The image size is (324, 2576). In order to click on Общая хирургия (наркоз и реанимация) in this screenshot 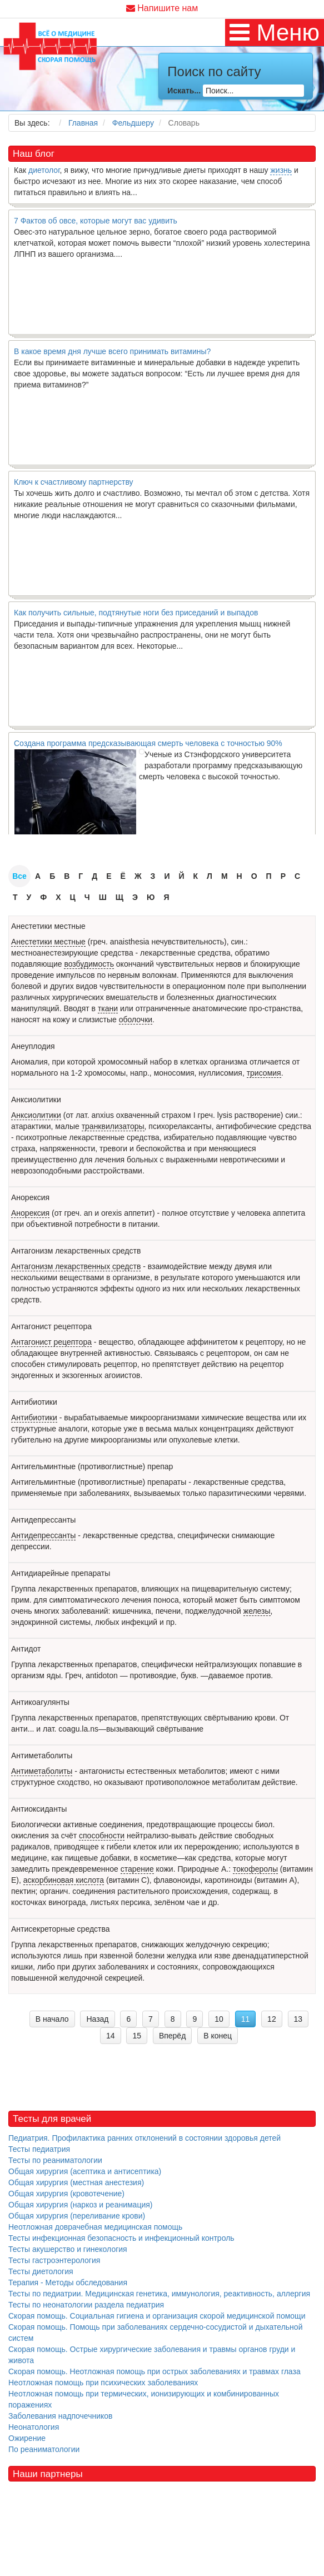, I will do `click(80, 2204)`.